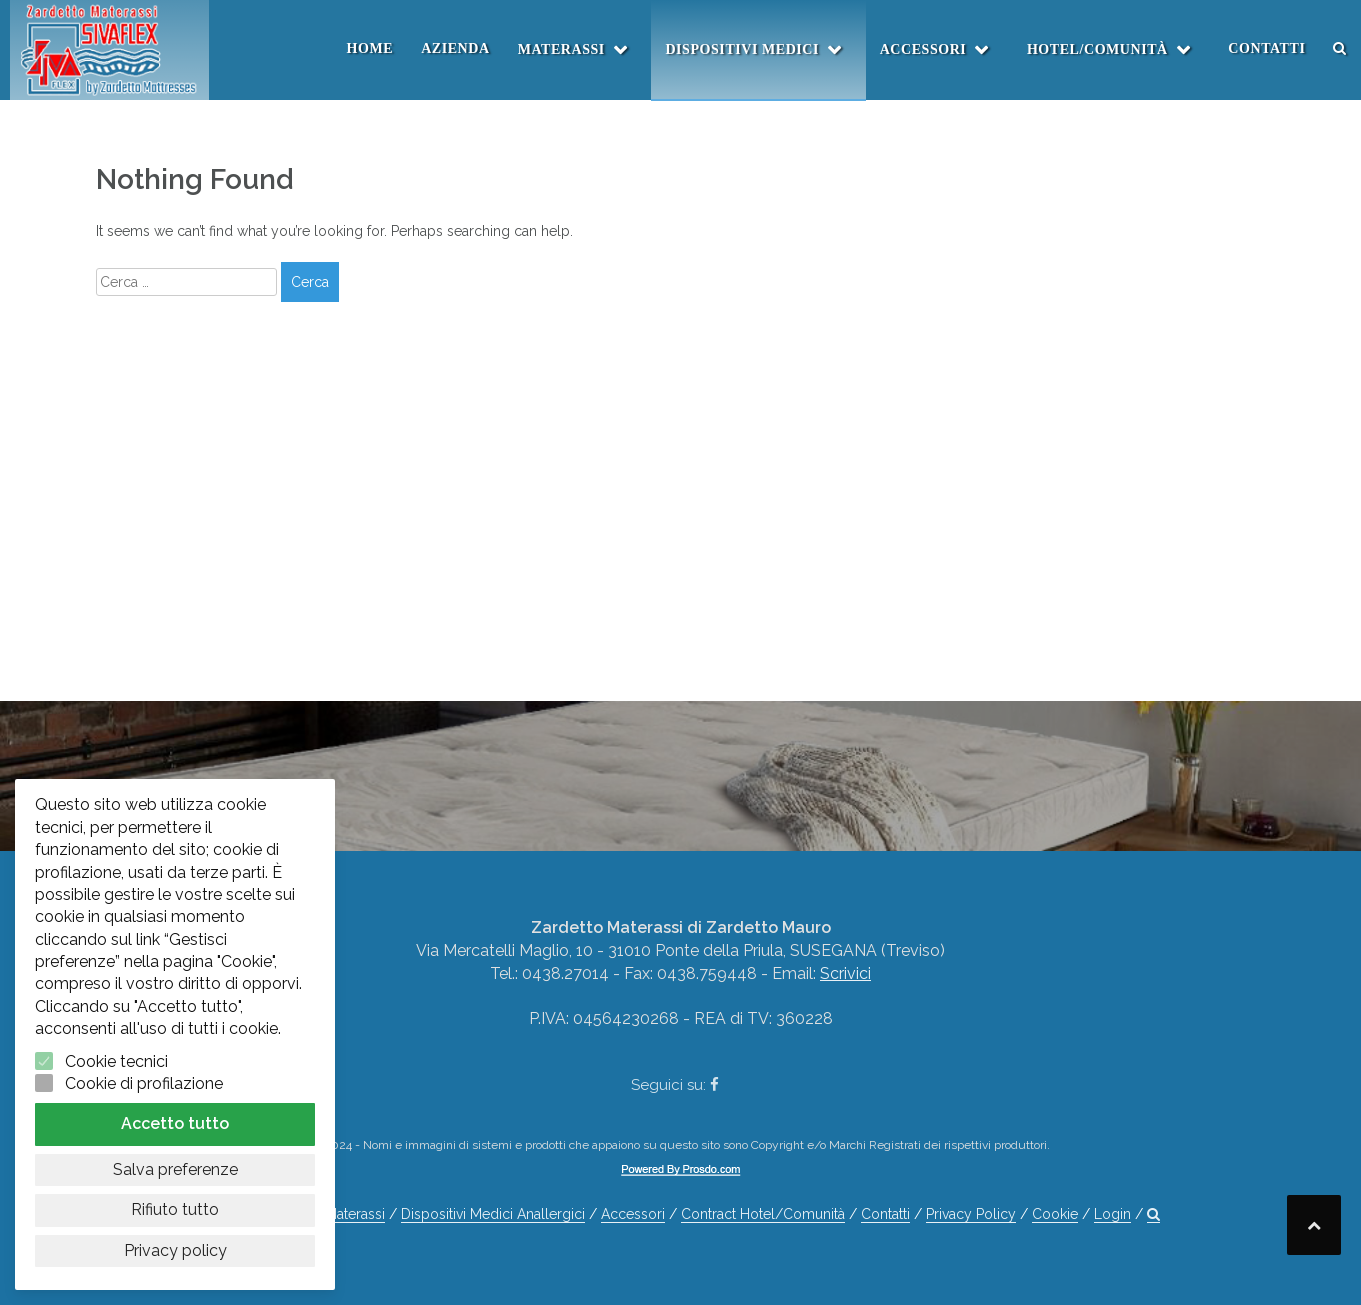  Describe the element at coordinates (1112, 1214) in the screenshot. I see `Login` at that location.